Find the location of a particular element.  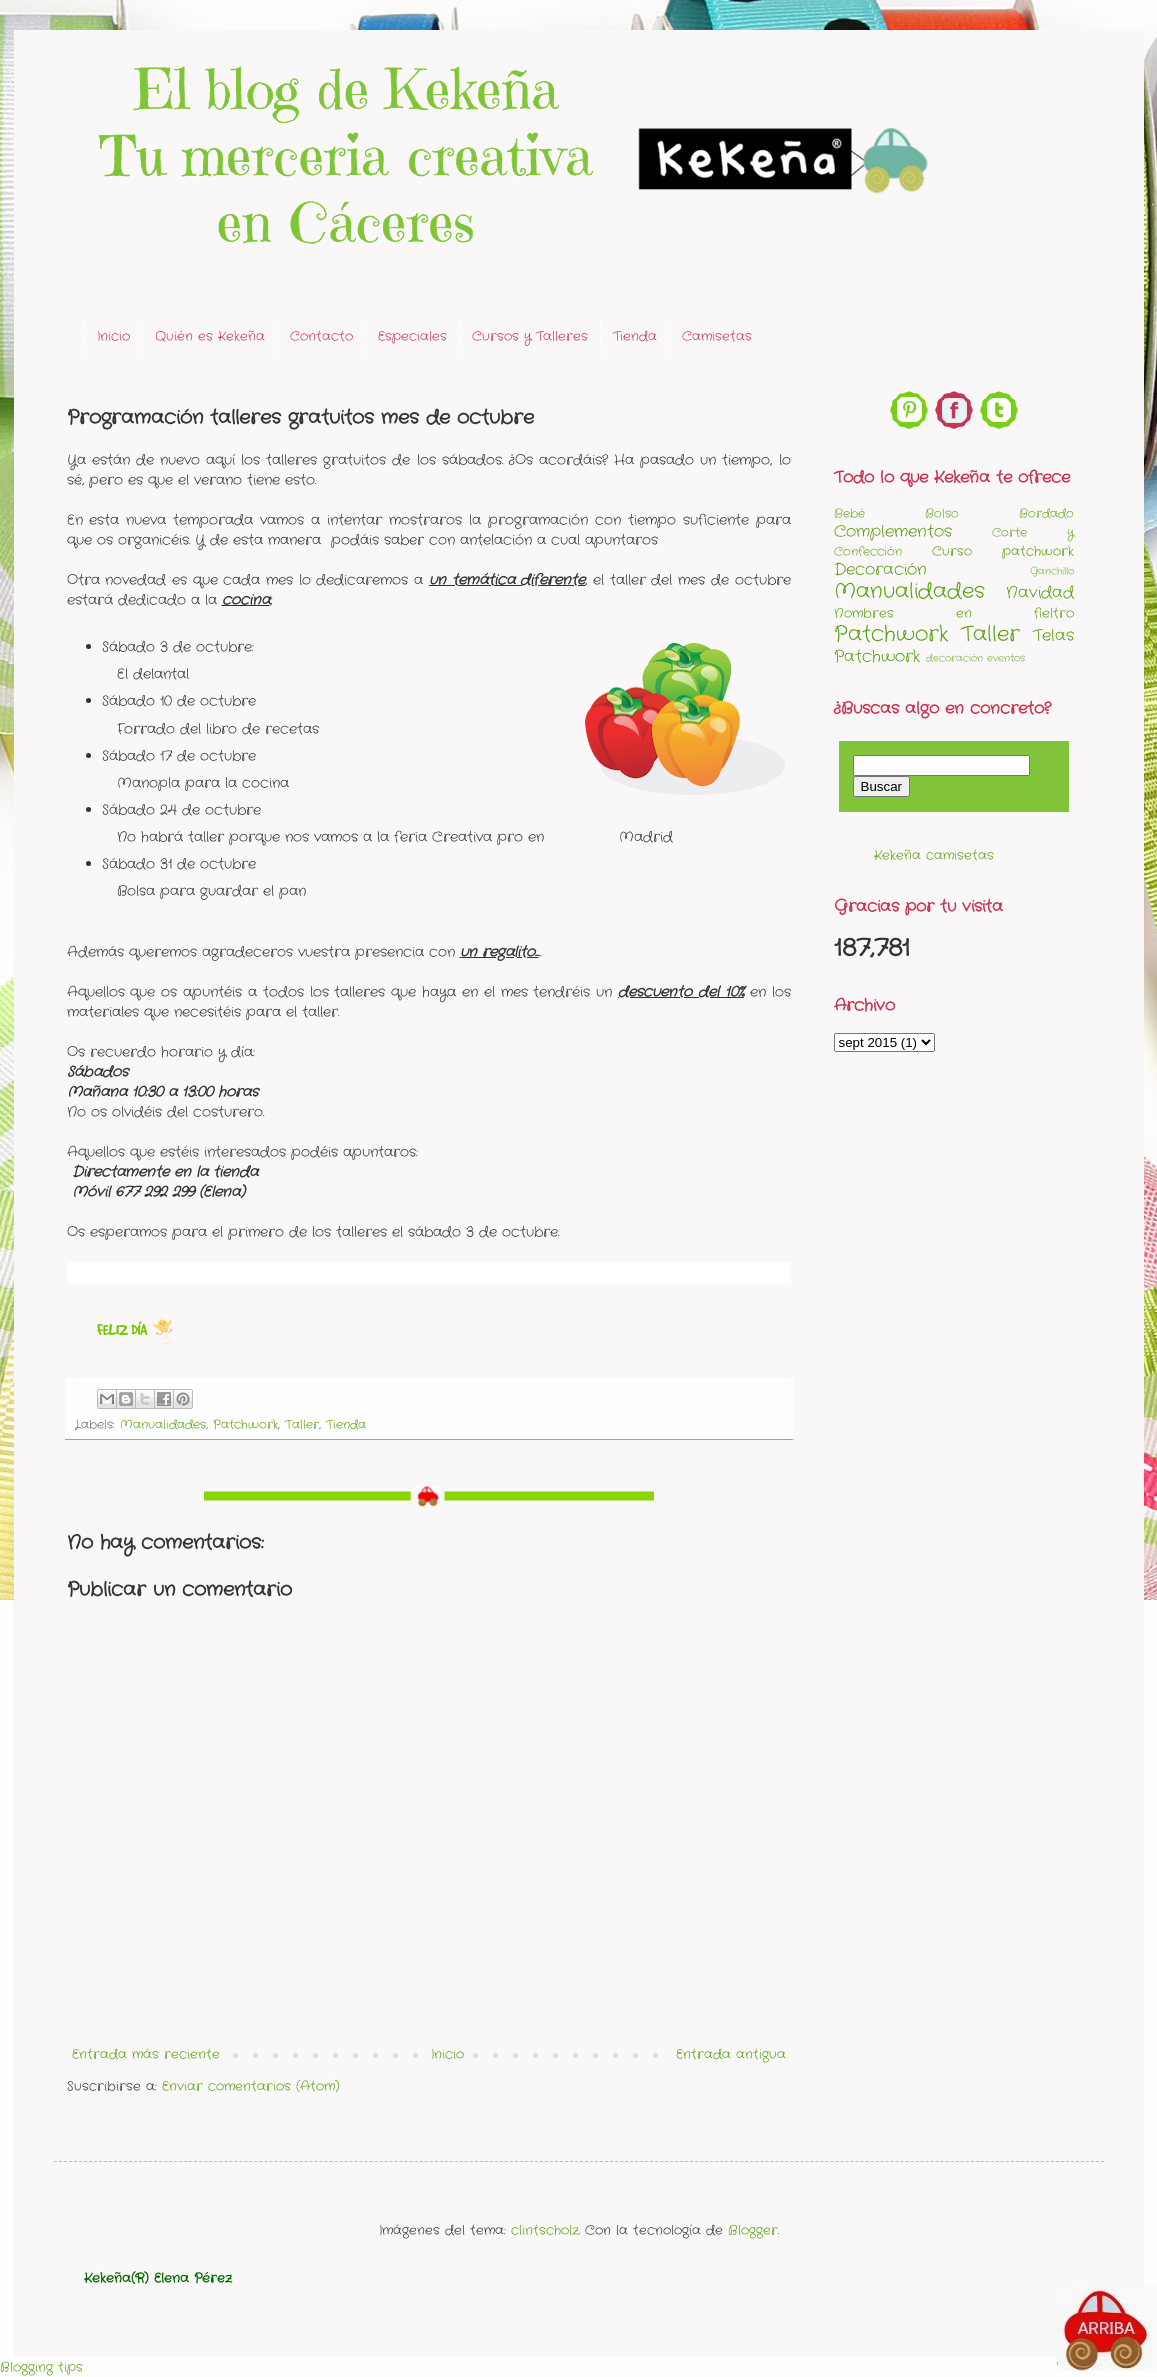

Decoración is located at coordinates (880, 570).